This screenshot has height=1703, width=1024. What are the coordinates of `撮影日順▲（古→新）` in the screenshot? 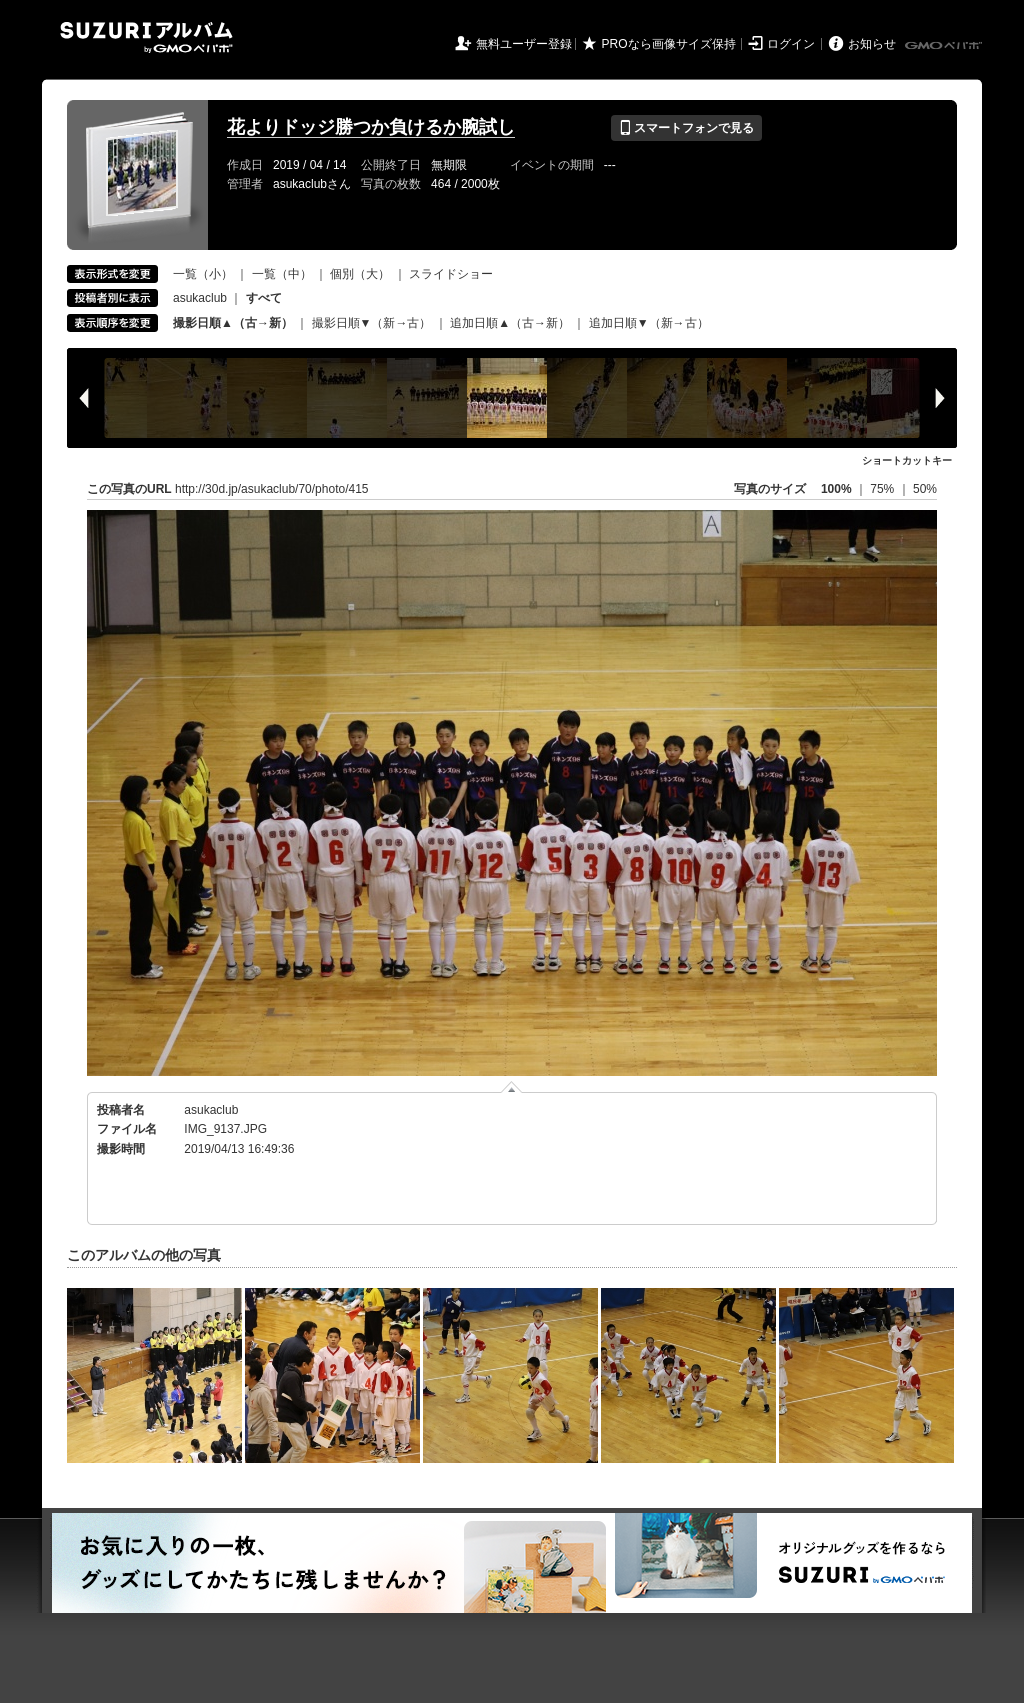 It's located at (233, 323).